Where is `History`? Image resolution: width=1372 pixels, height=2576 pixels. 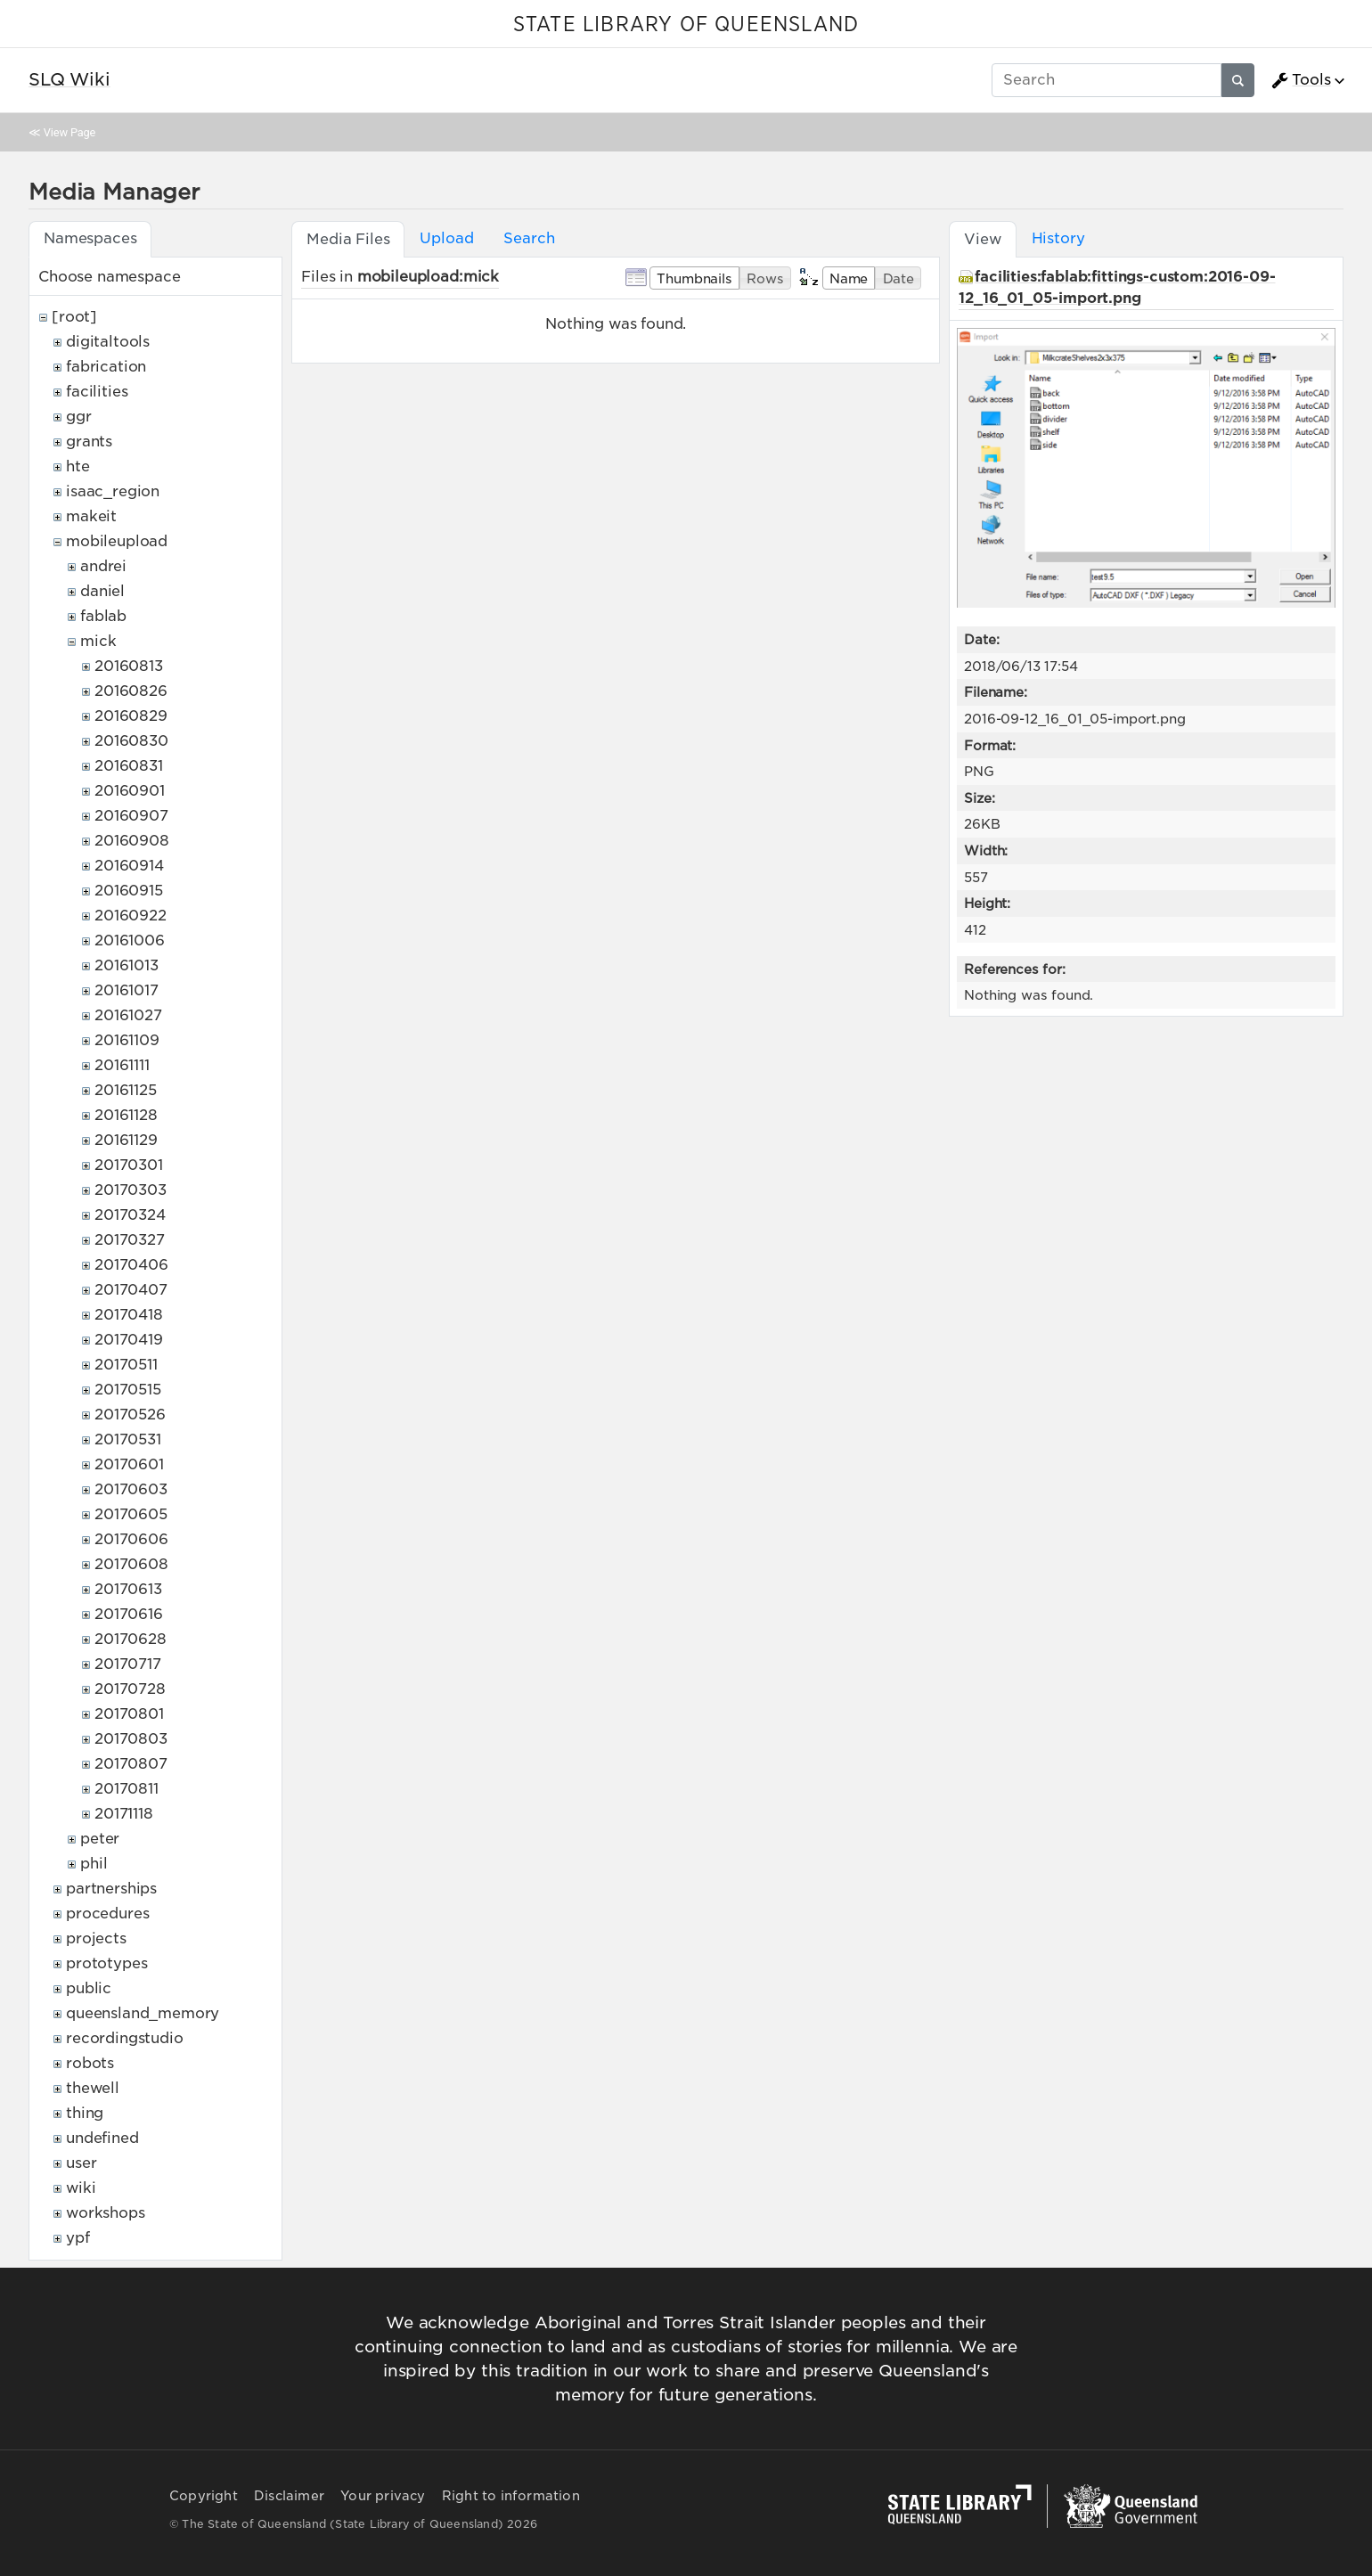
History is located at coordinates (1058, 238).